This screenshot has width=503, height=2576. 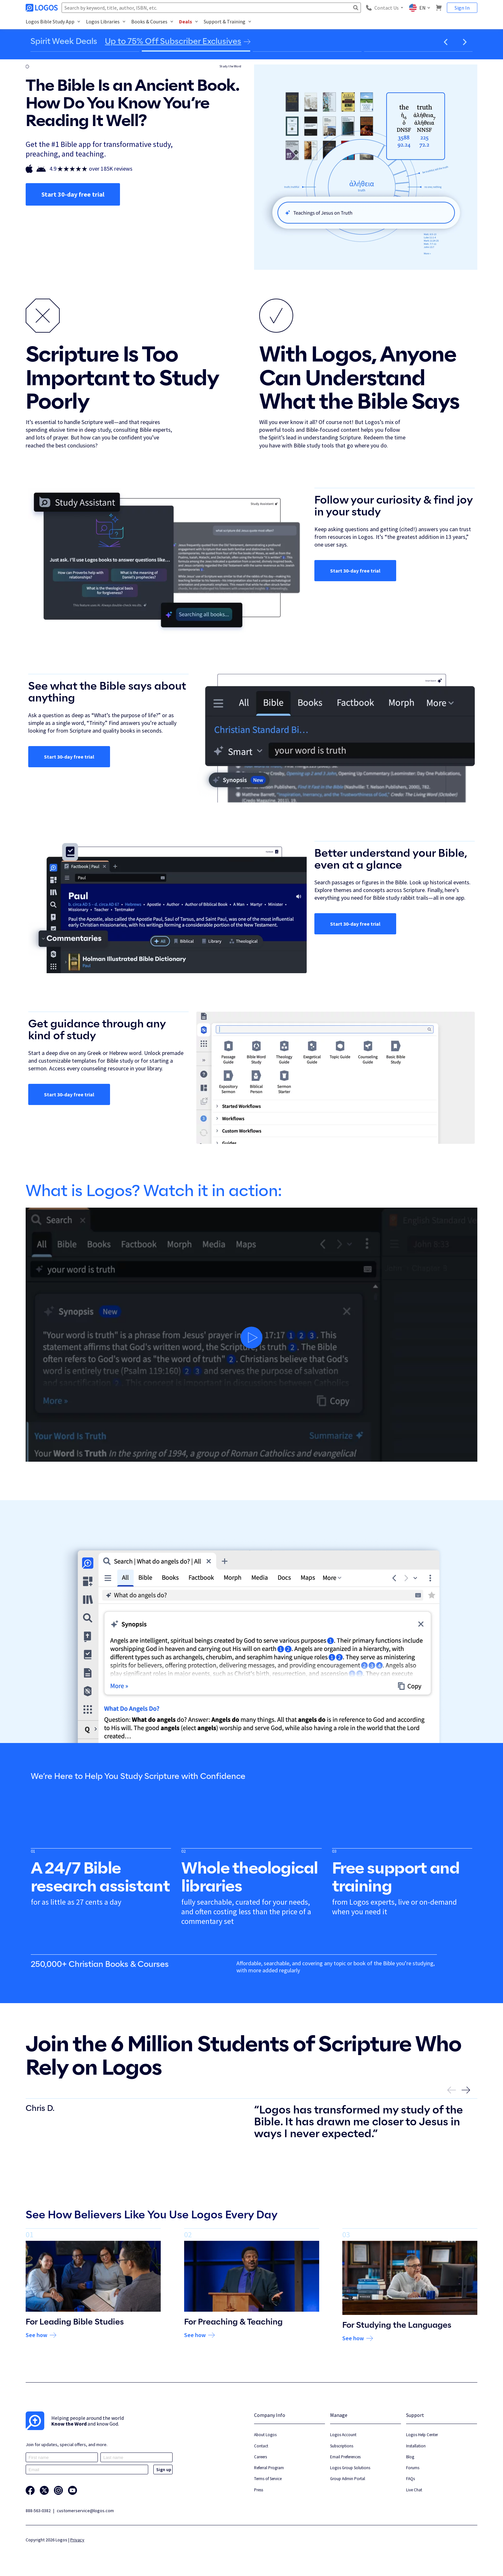 What do you see at coordinates (261, 2446) in the screenshot?
I see `Contact` at bounding box center [261, 2446].